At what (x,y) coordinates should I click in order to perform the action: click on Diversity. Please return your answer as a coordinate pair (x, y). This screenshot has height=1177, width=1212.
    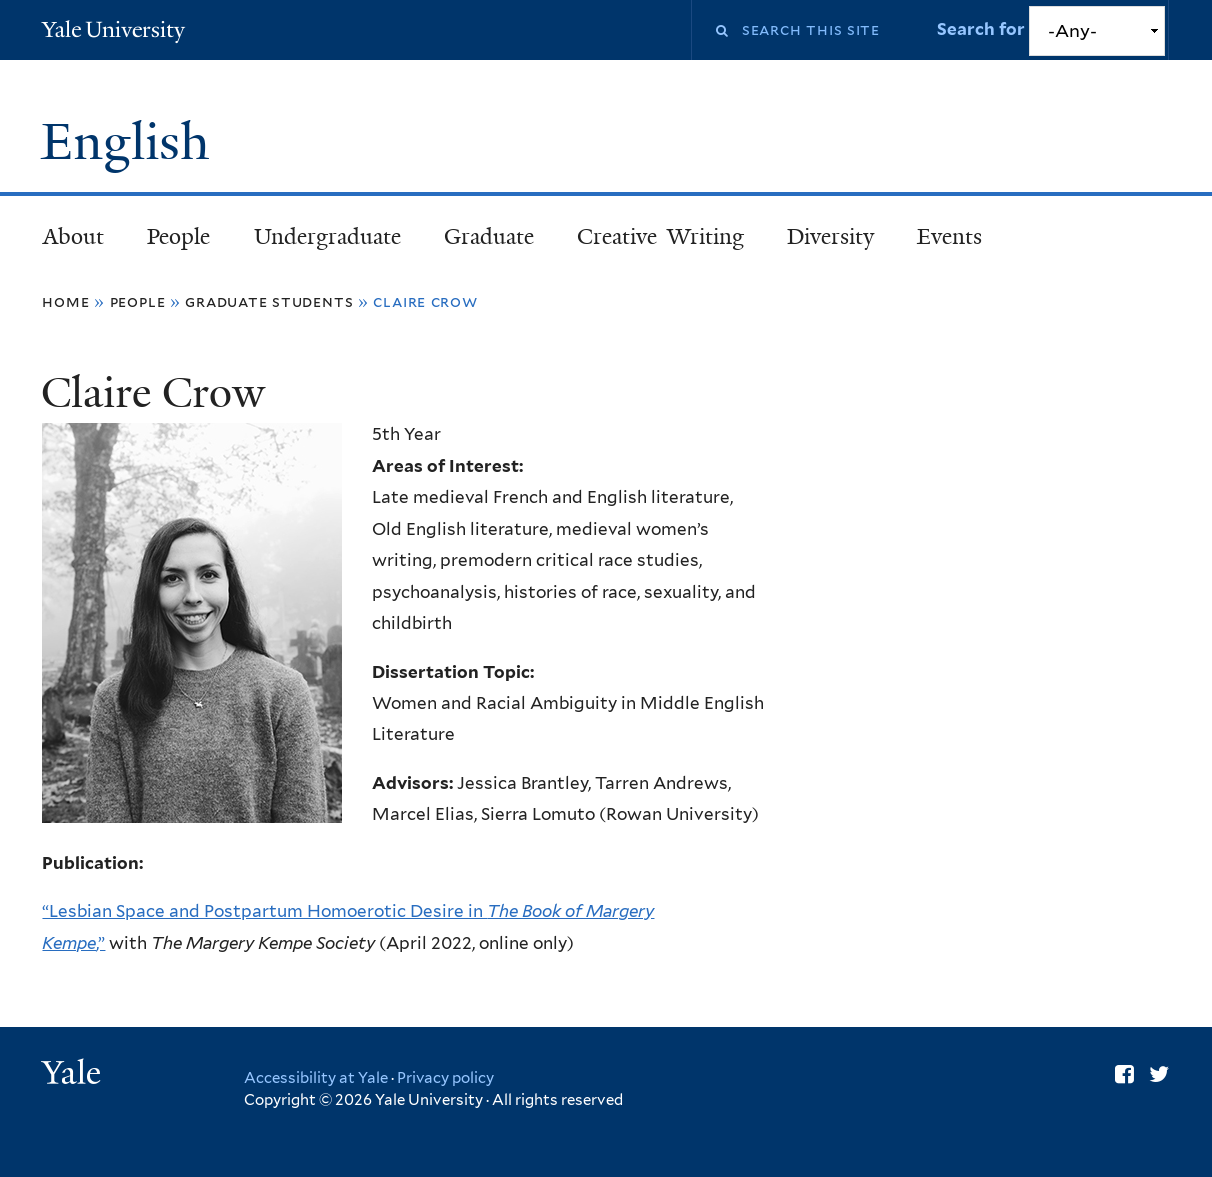
    Looking at the image, I should click on (830, 236).